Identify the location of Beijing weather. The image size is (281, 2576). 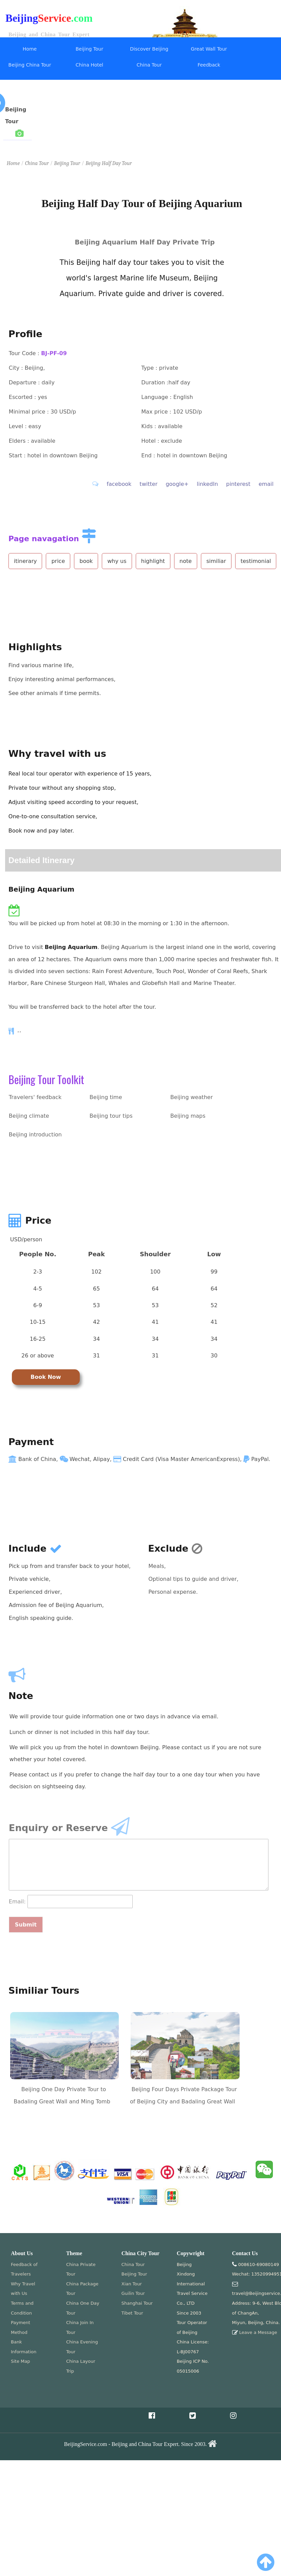
(191, 1097).